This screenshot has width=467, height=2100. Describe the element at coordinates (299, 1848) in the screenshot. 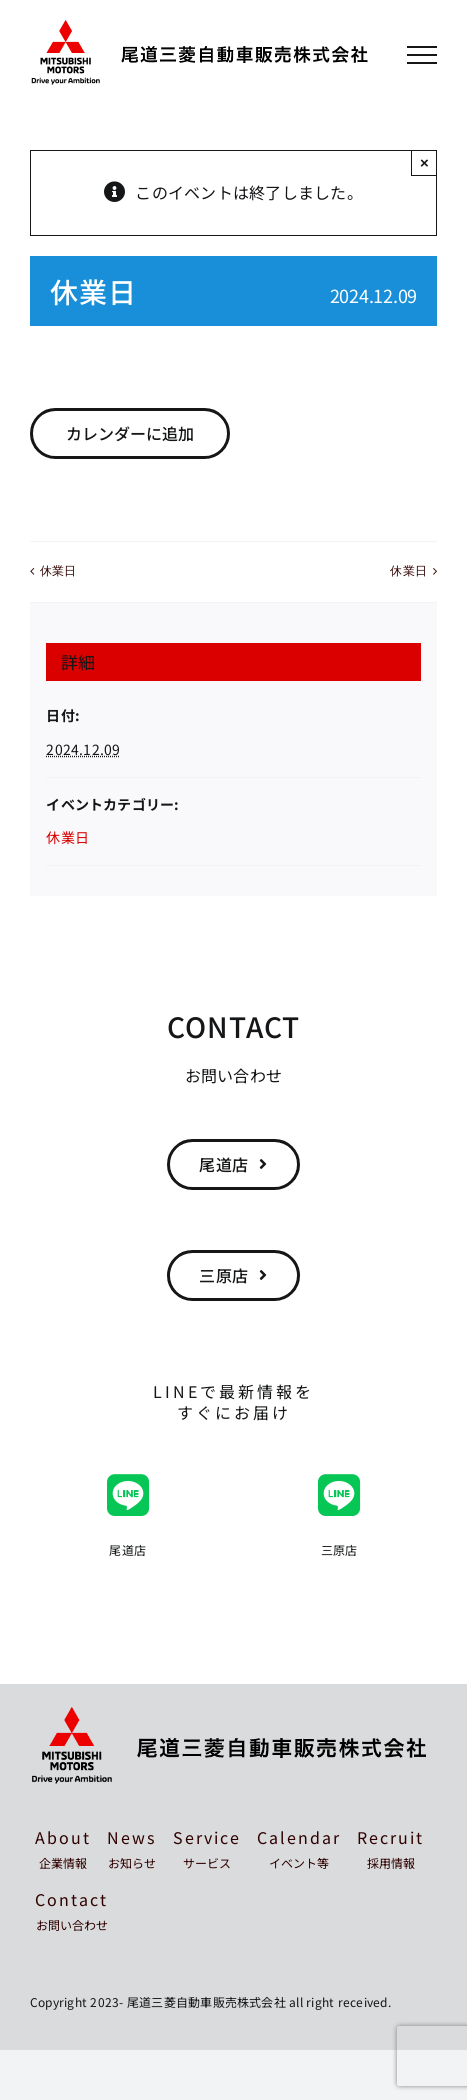

I see `Calendar` at that location.